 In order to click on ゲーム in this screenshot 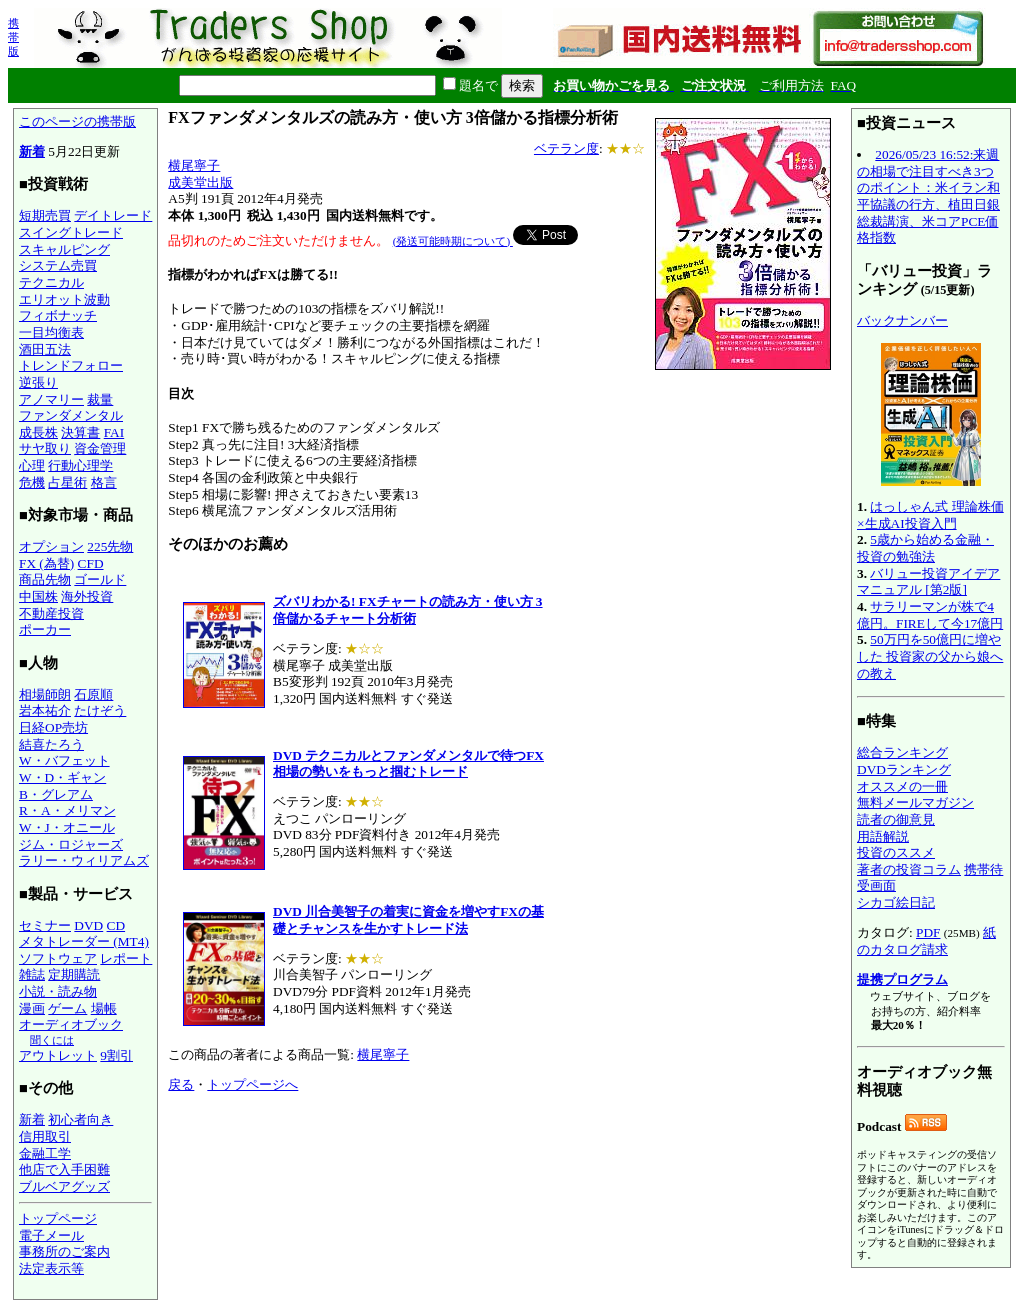, I will do `click(67, 1008)`.